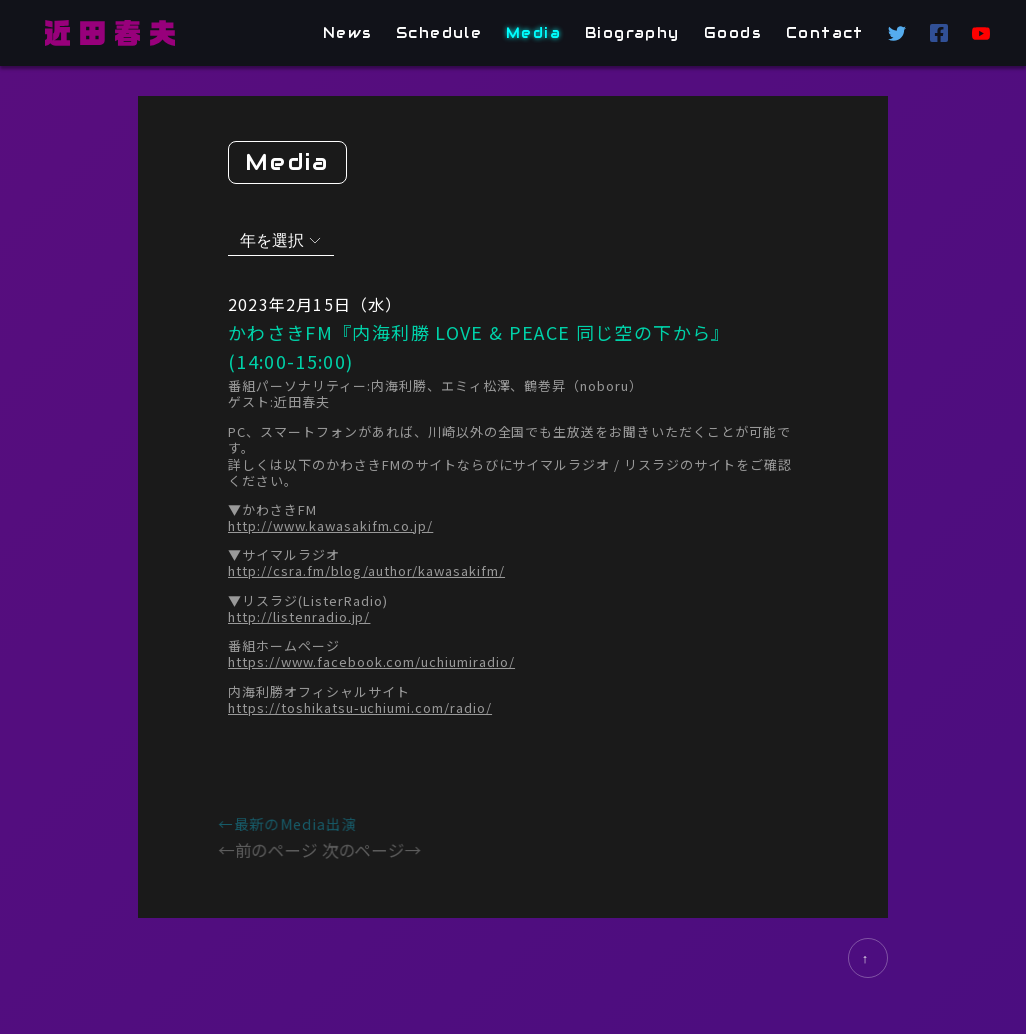 Image resolution: width=1026 pixels, height=1034 pixels. I want to click on Schedule, so click(439, 33).